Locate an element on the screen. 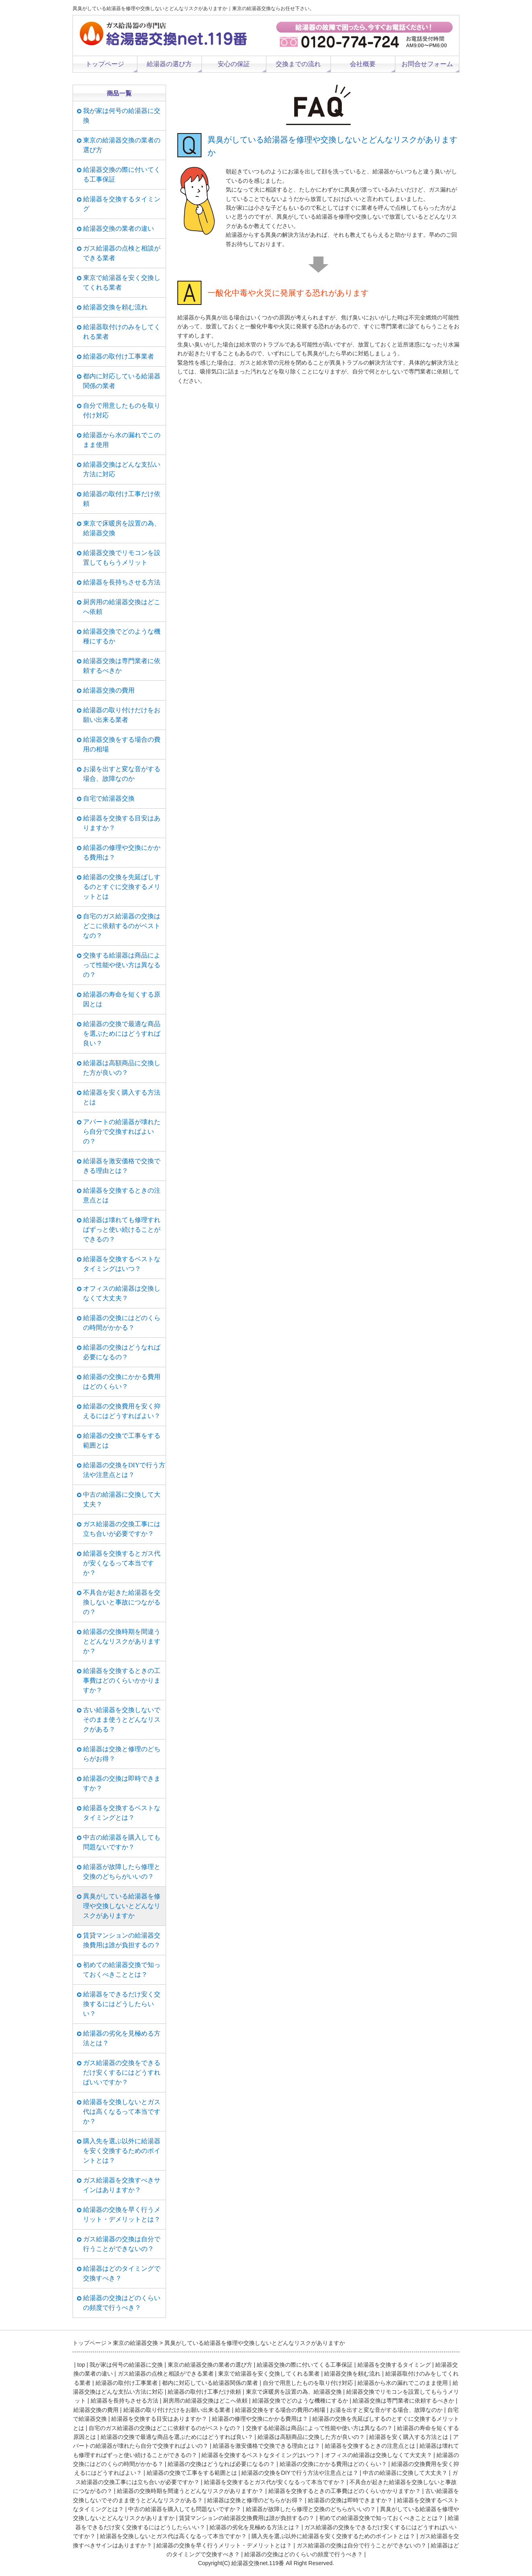  給湯器の交換費用を安く抑えるにはどうすればよい？ is located at coordinates (121, 1411).